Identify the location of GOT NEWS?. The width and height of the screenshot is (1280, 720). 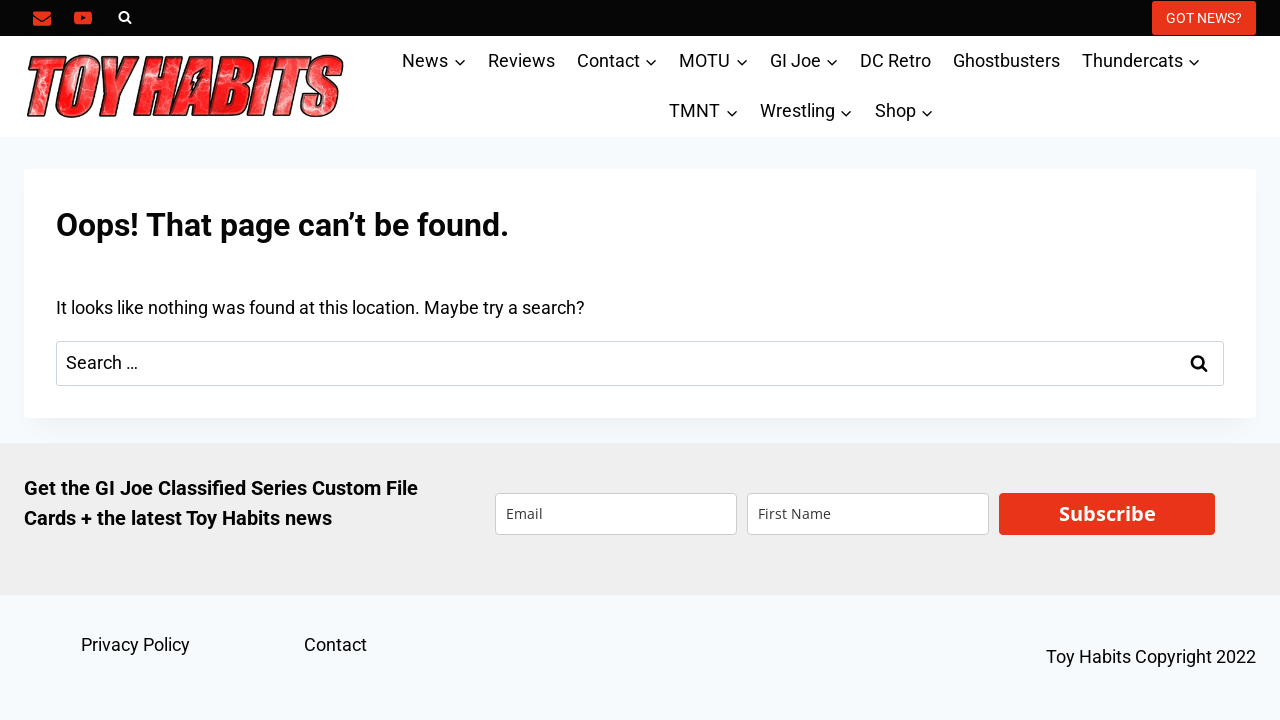
(1204, 18).